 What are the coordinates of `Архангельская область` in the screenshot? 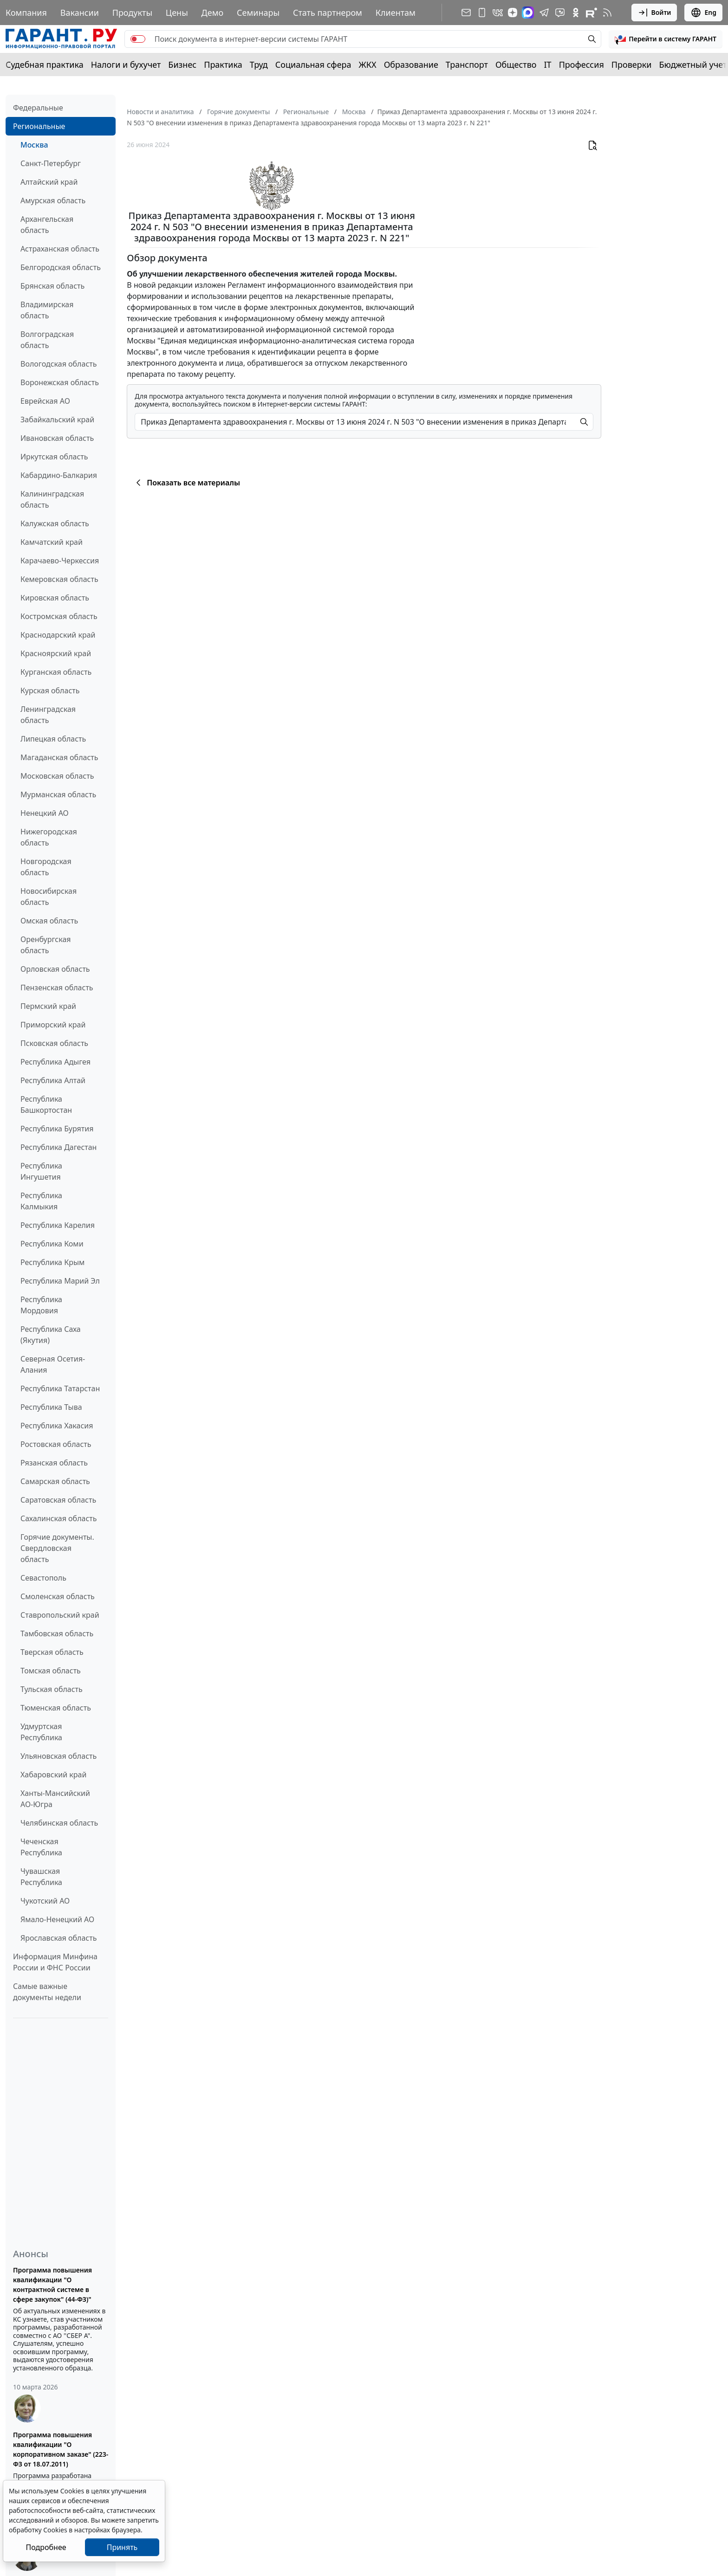 It's located at (46, 224).